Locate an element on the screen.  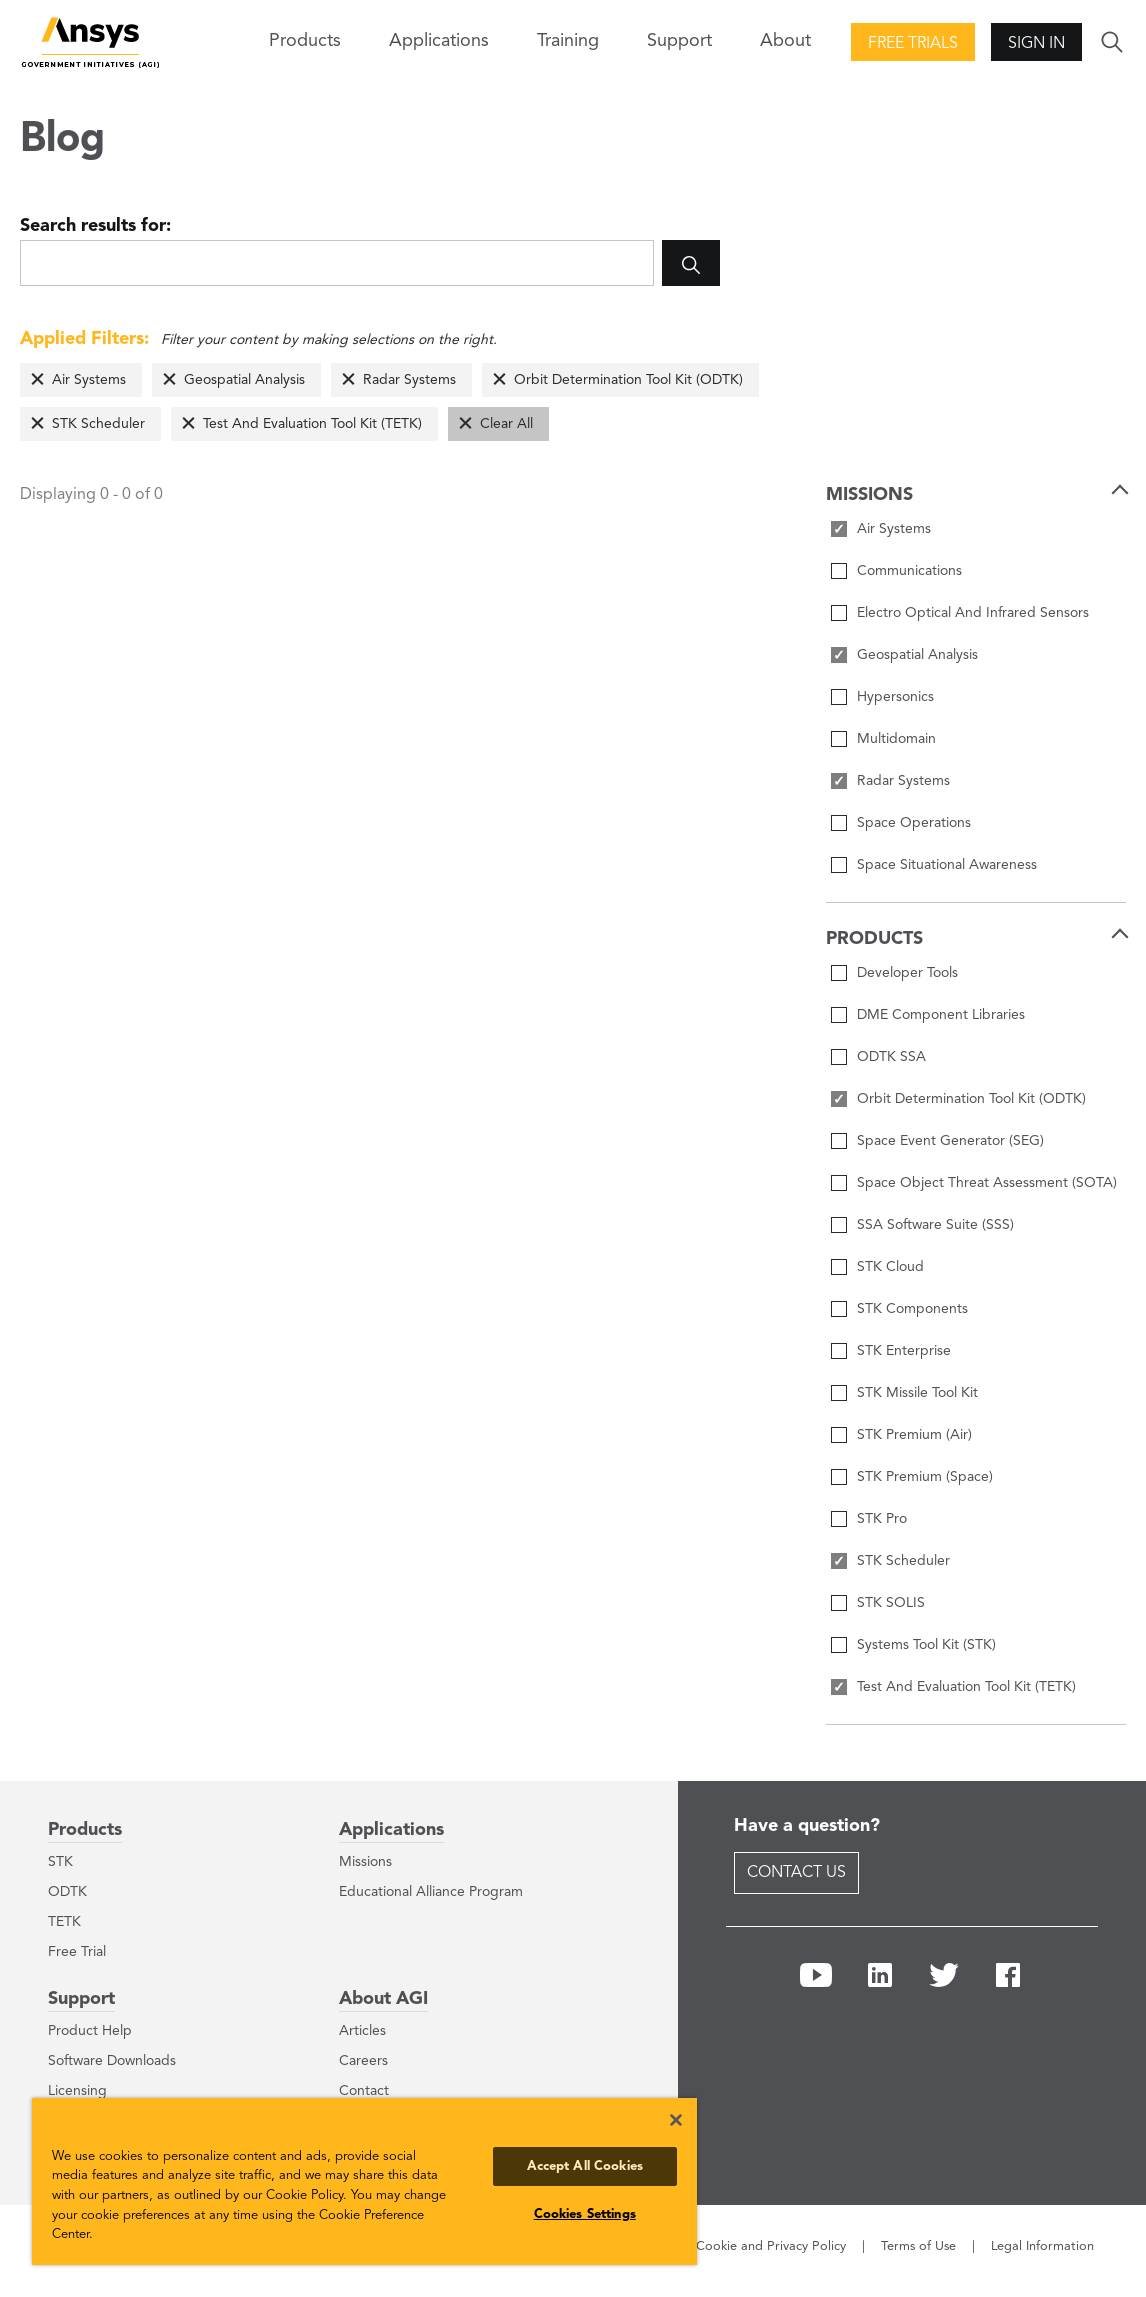
Communications is located at coordinates (909, 571).